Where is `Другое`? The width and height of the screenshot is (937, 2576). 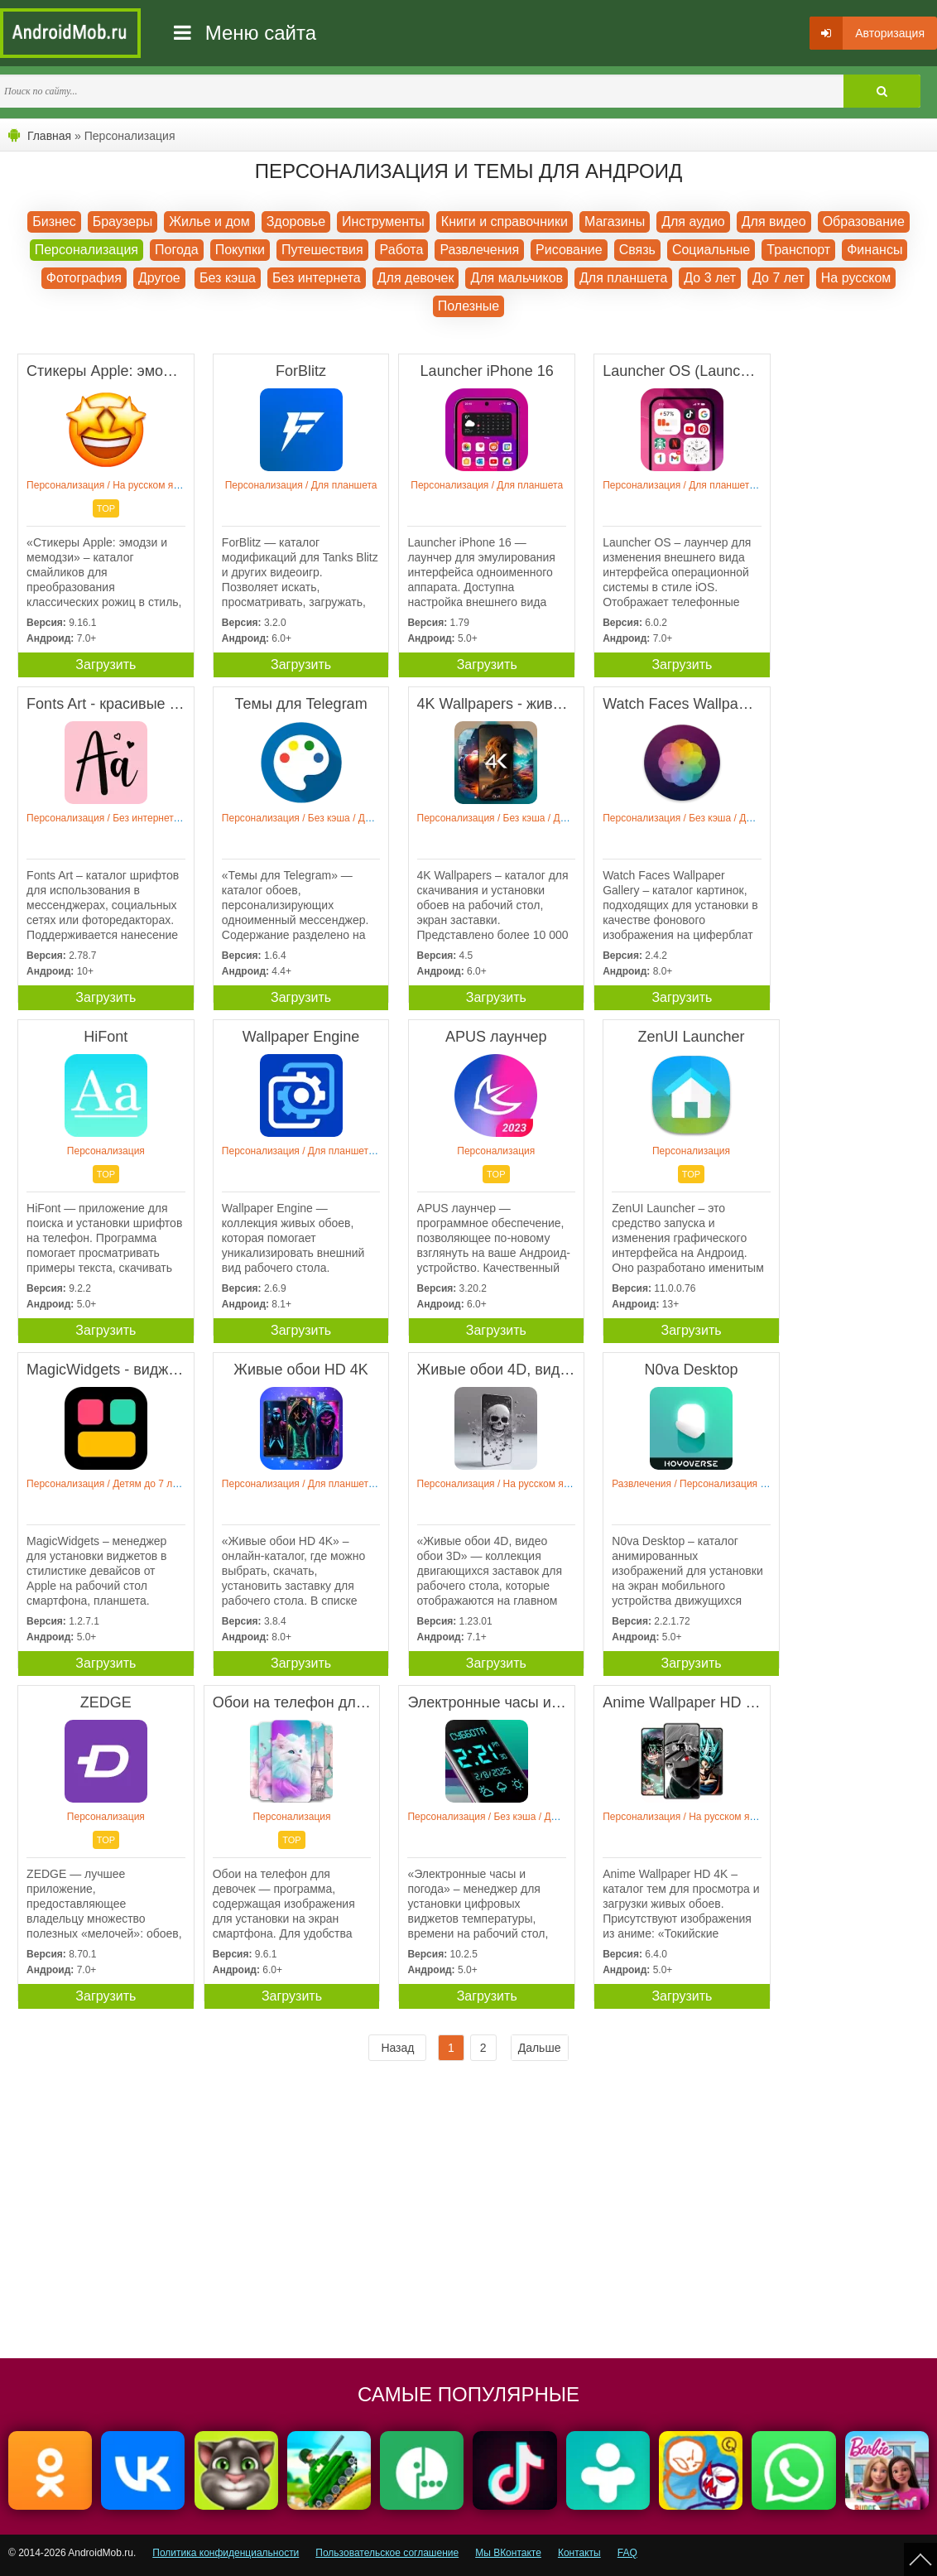 Другое is located at coordinates (159, 278).